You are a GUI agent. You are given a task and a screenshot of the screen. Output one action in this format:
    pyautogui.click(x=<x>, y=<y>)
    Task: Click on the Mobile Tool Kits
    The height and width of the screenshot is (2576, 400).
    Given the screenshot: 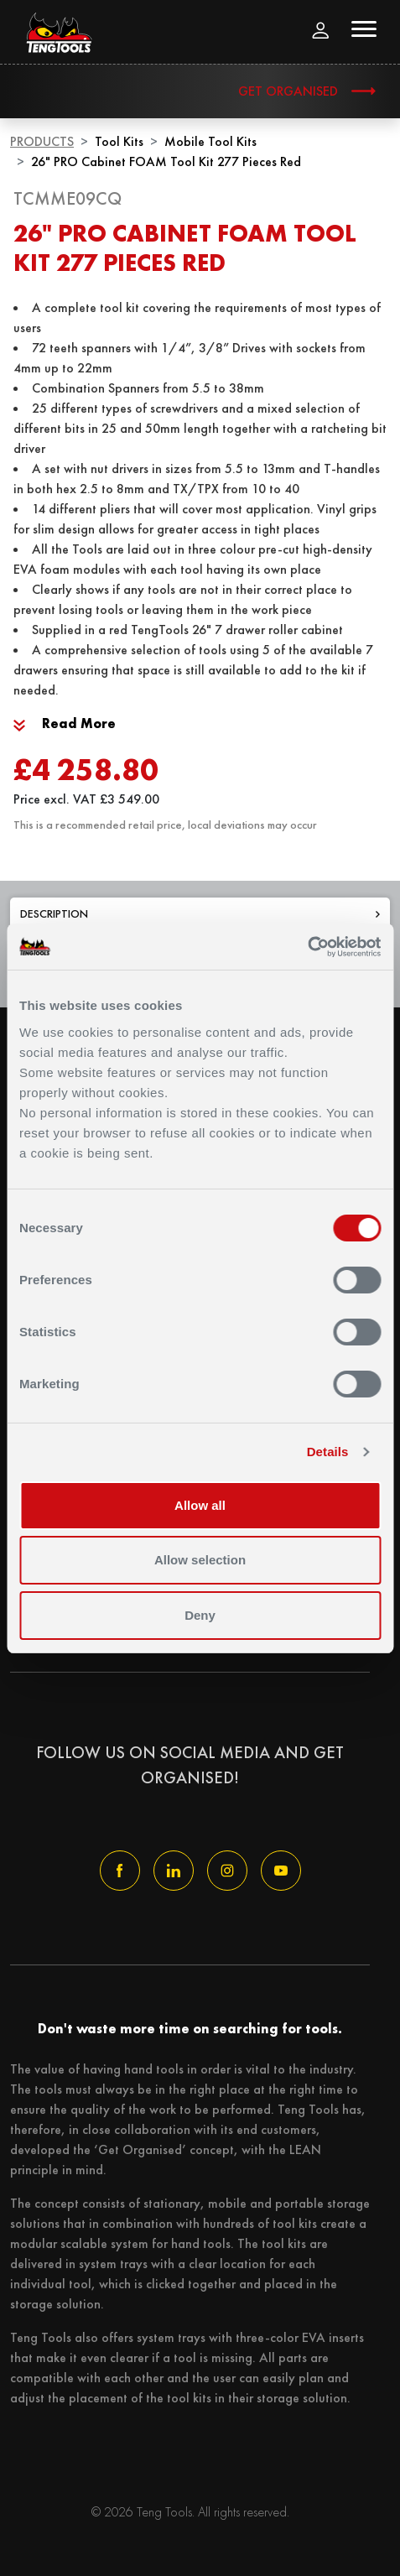 What is the action you would take?
    pyautogui.click(x=210, y=141)
    